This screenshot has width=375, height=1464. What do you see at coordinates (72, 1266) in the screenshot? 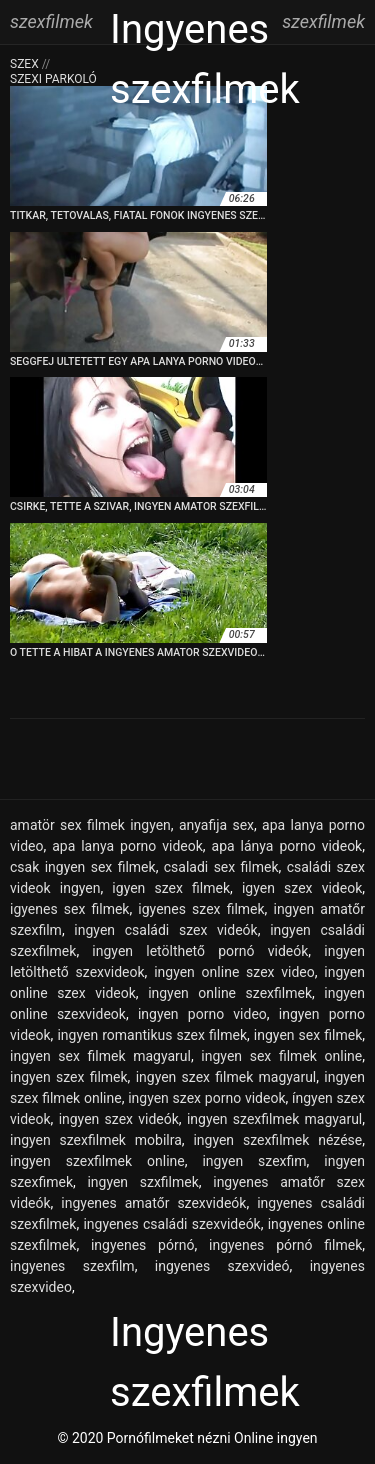
I see `ingyenes szexfilm` at bounding box center [72, 1266].